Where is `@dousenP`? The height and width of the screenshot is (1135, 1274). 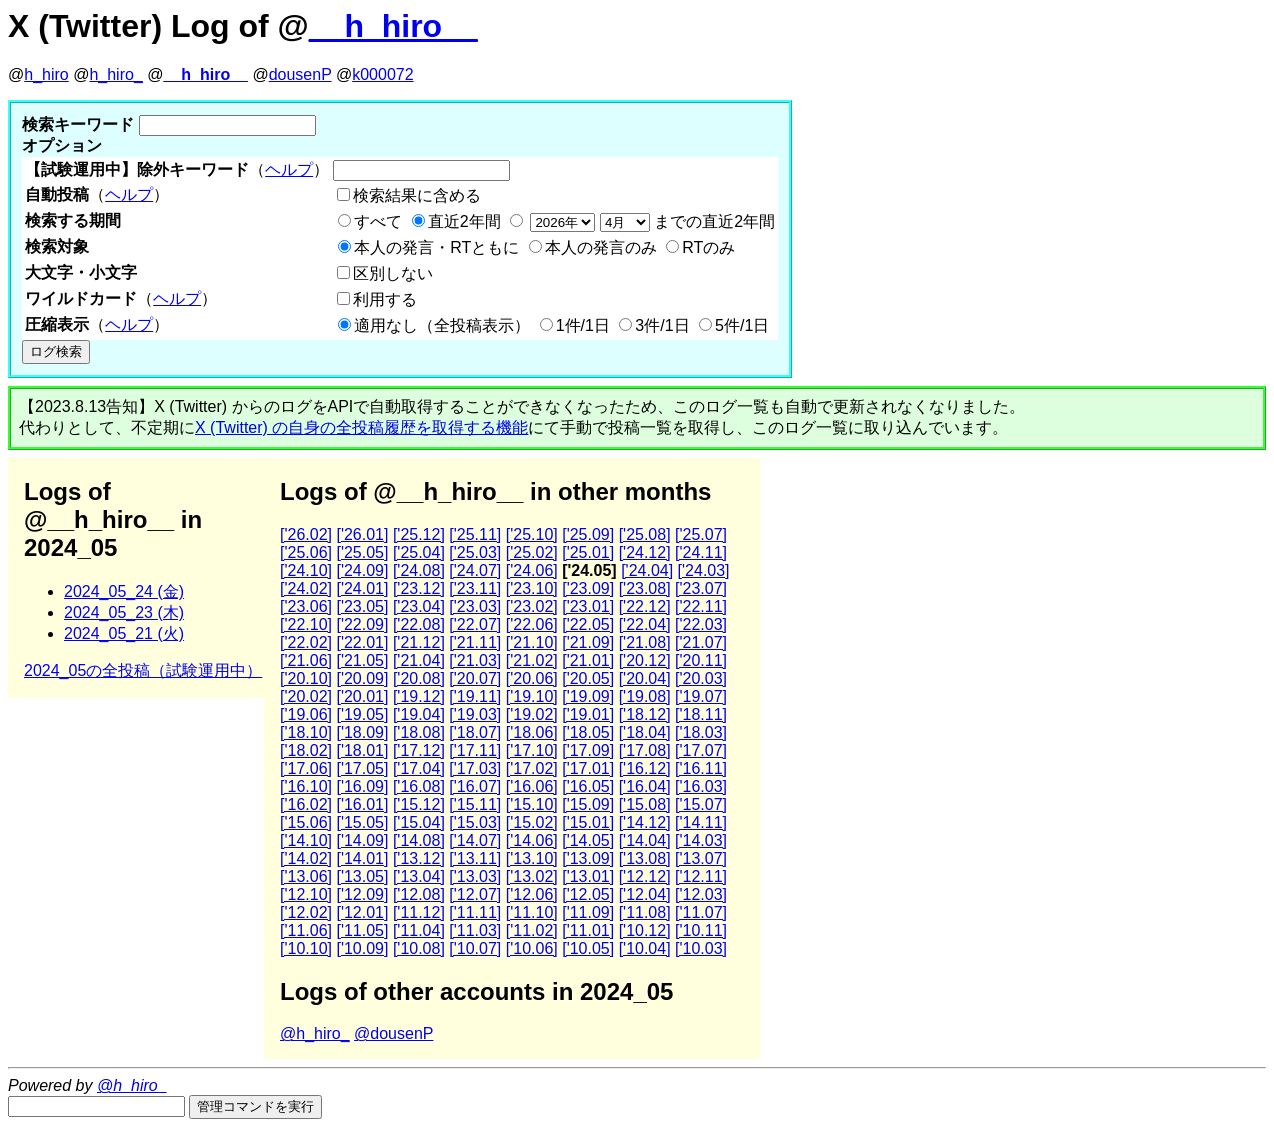 @dousenP is located at coordinates (393, 1033).